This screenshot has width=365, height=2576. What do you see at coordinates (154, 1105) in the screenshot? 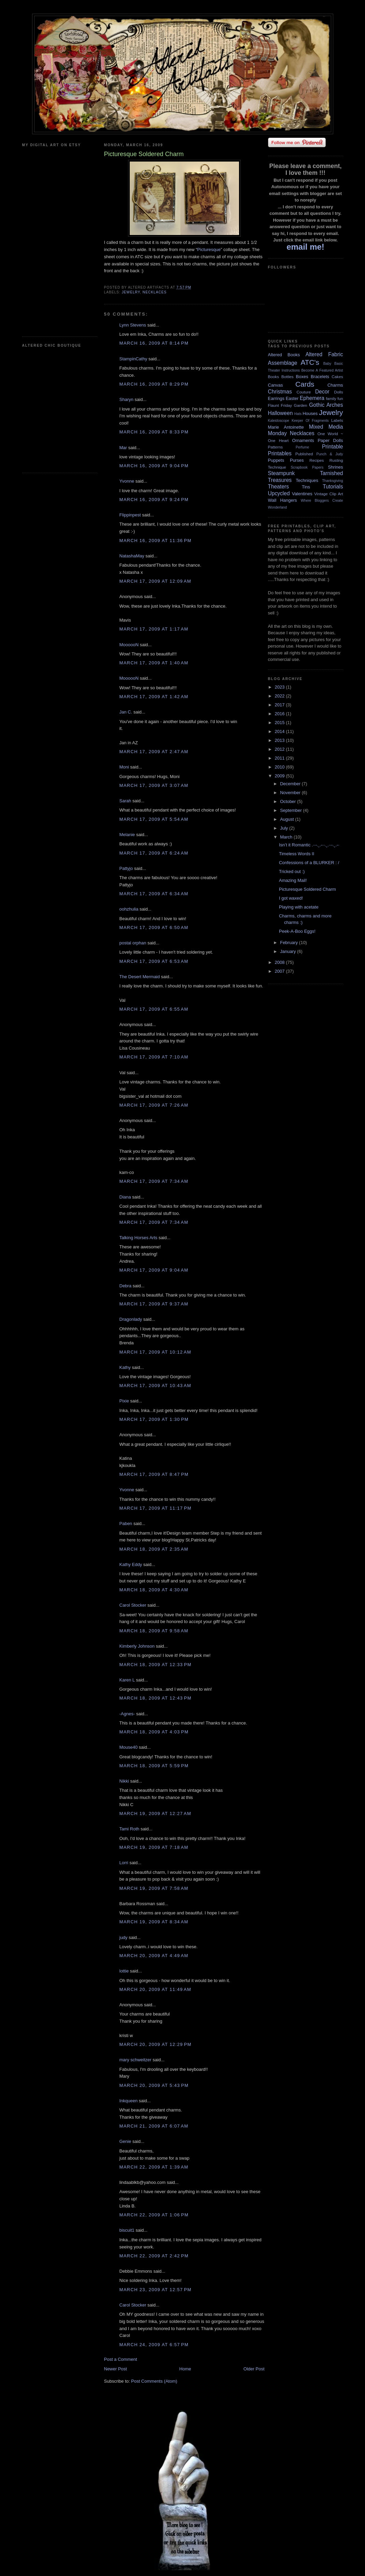
I see `March 17, 2009 at 7:26 AM` at bounding box center [154, 1105].